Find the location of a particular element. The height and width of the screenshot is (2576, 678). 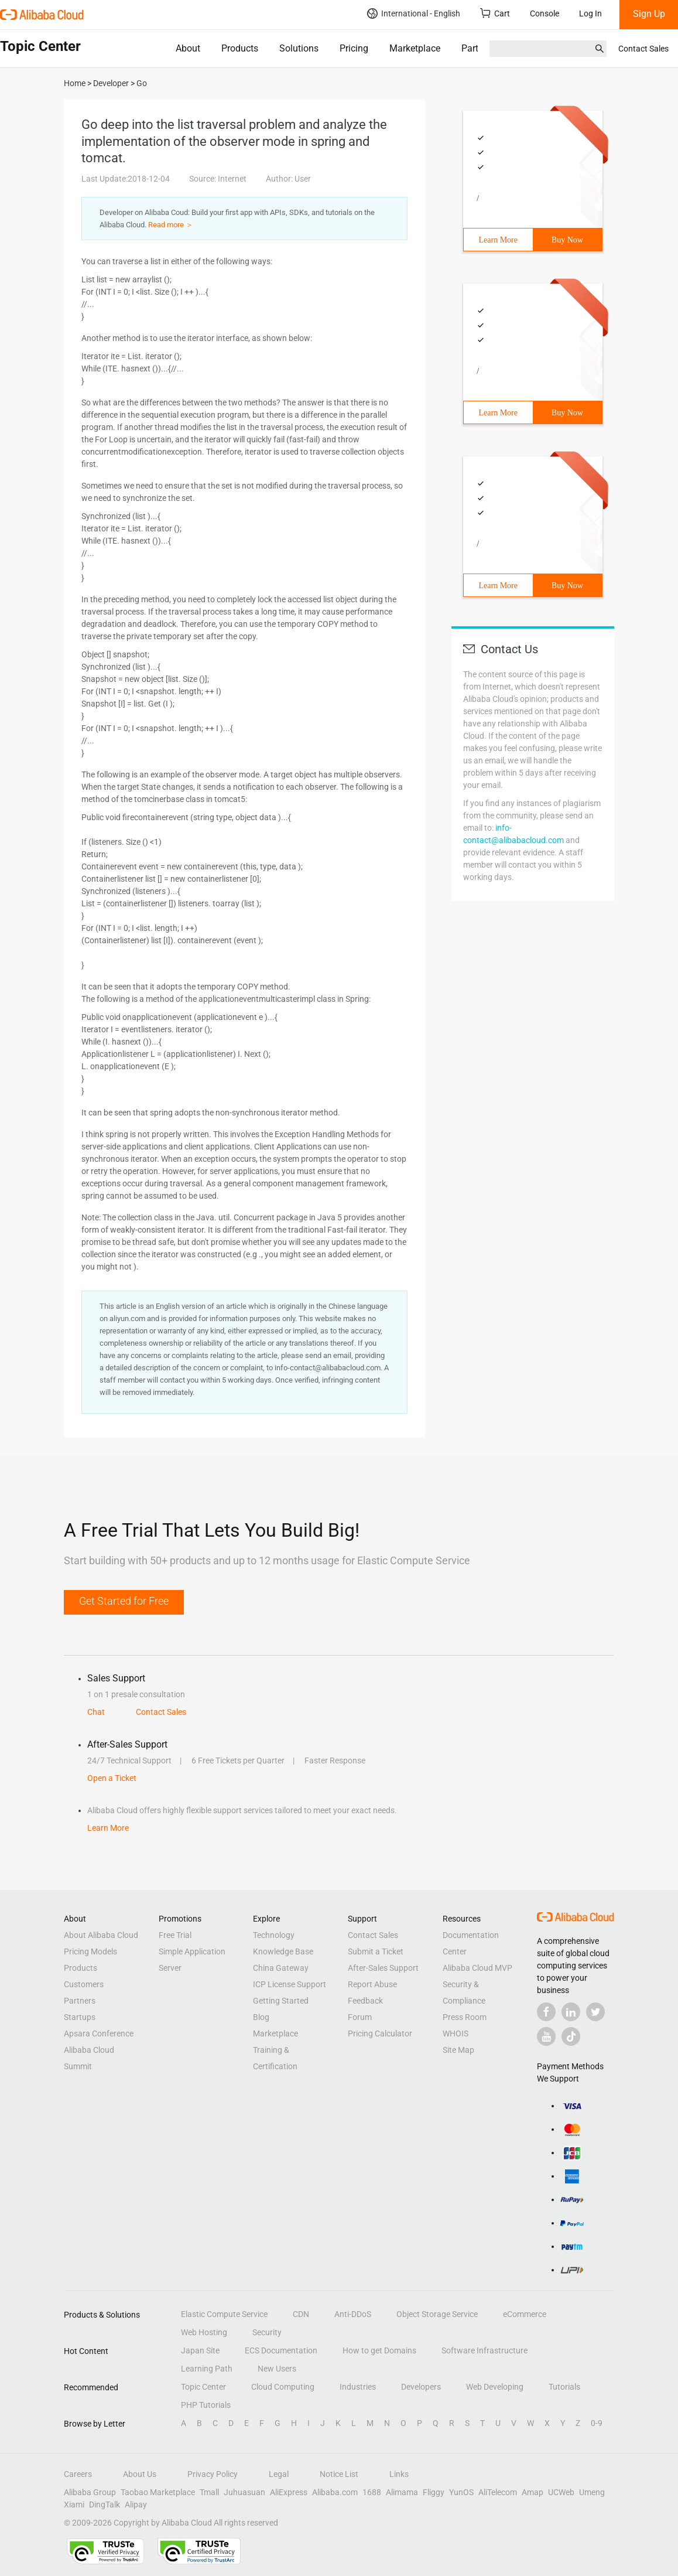

AliExpress is located at coordinates (288, 2492).